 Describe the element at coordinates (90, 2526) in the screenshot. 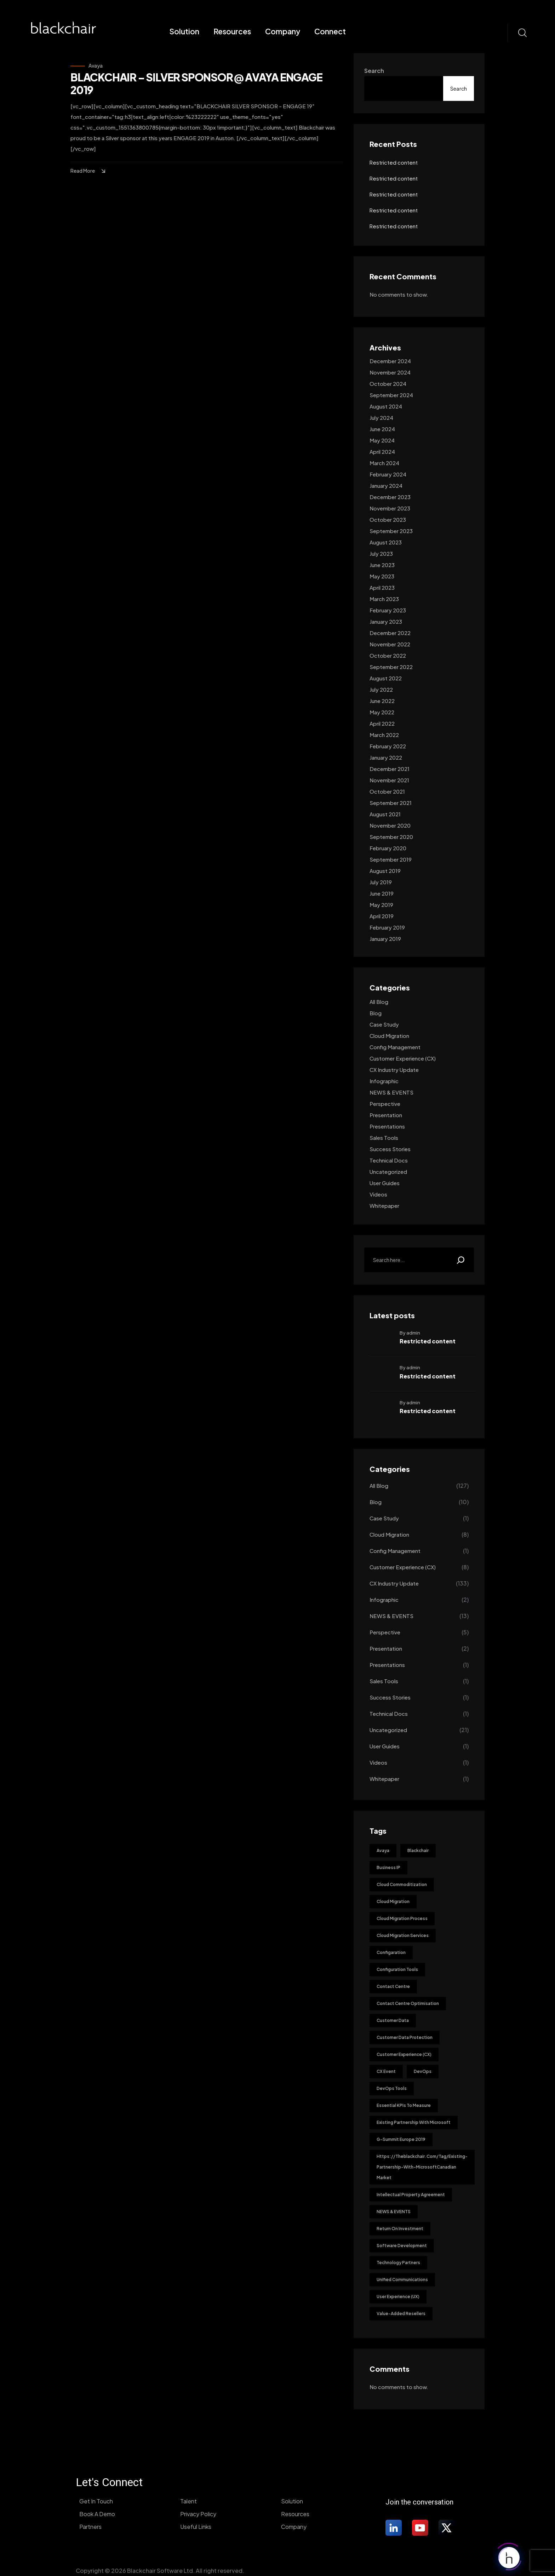

I see `Partners` at that location.